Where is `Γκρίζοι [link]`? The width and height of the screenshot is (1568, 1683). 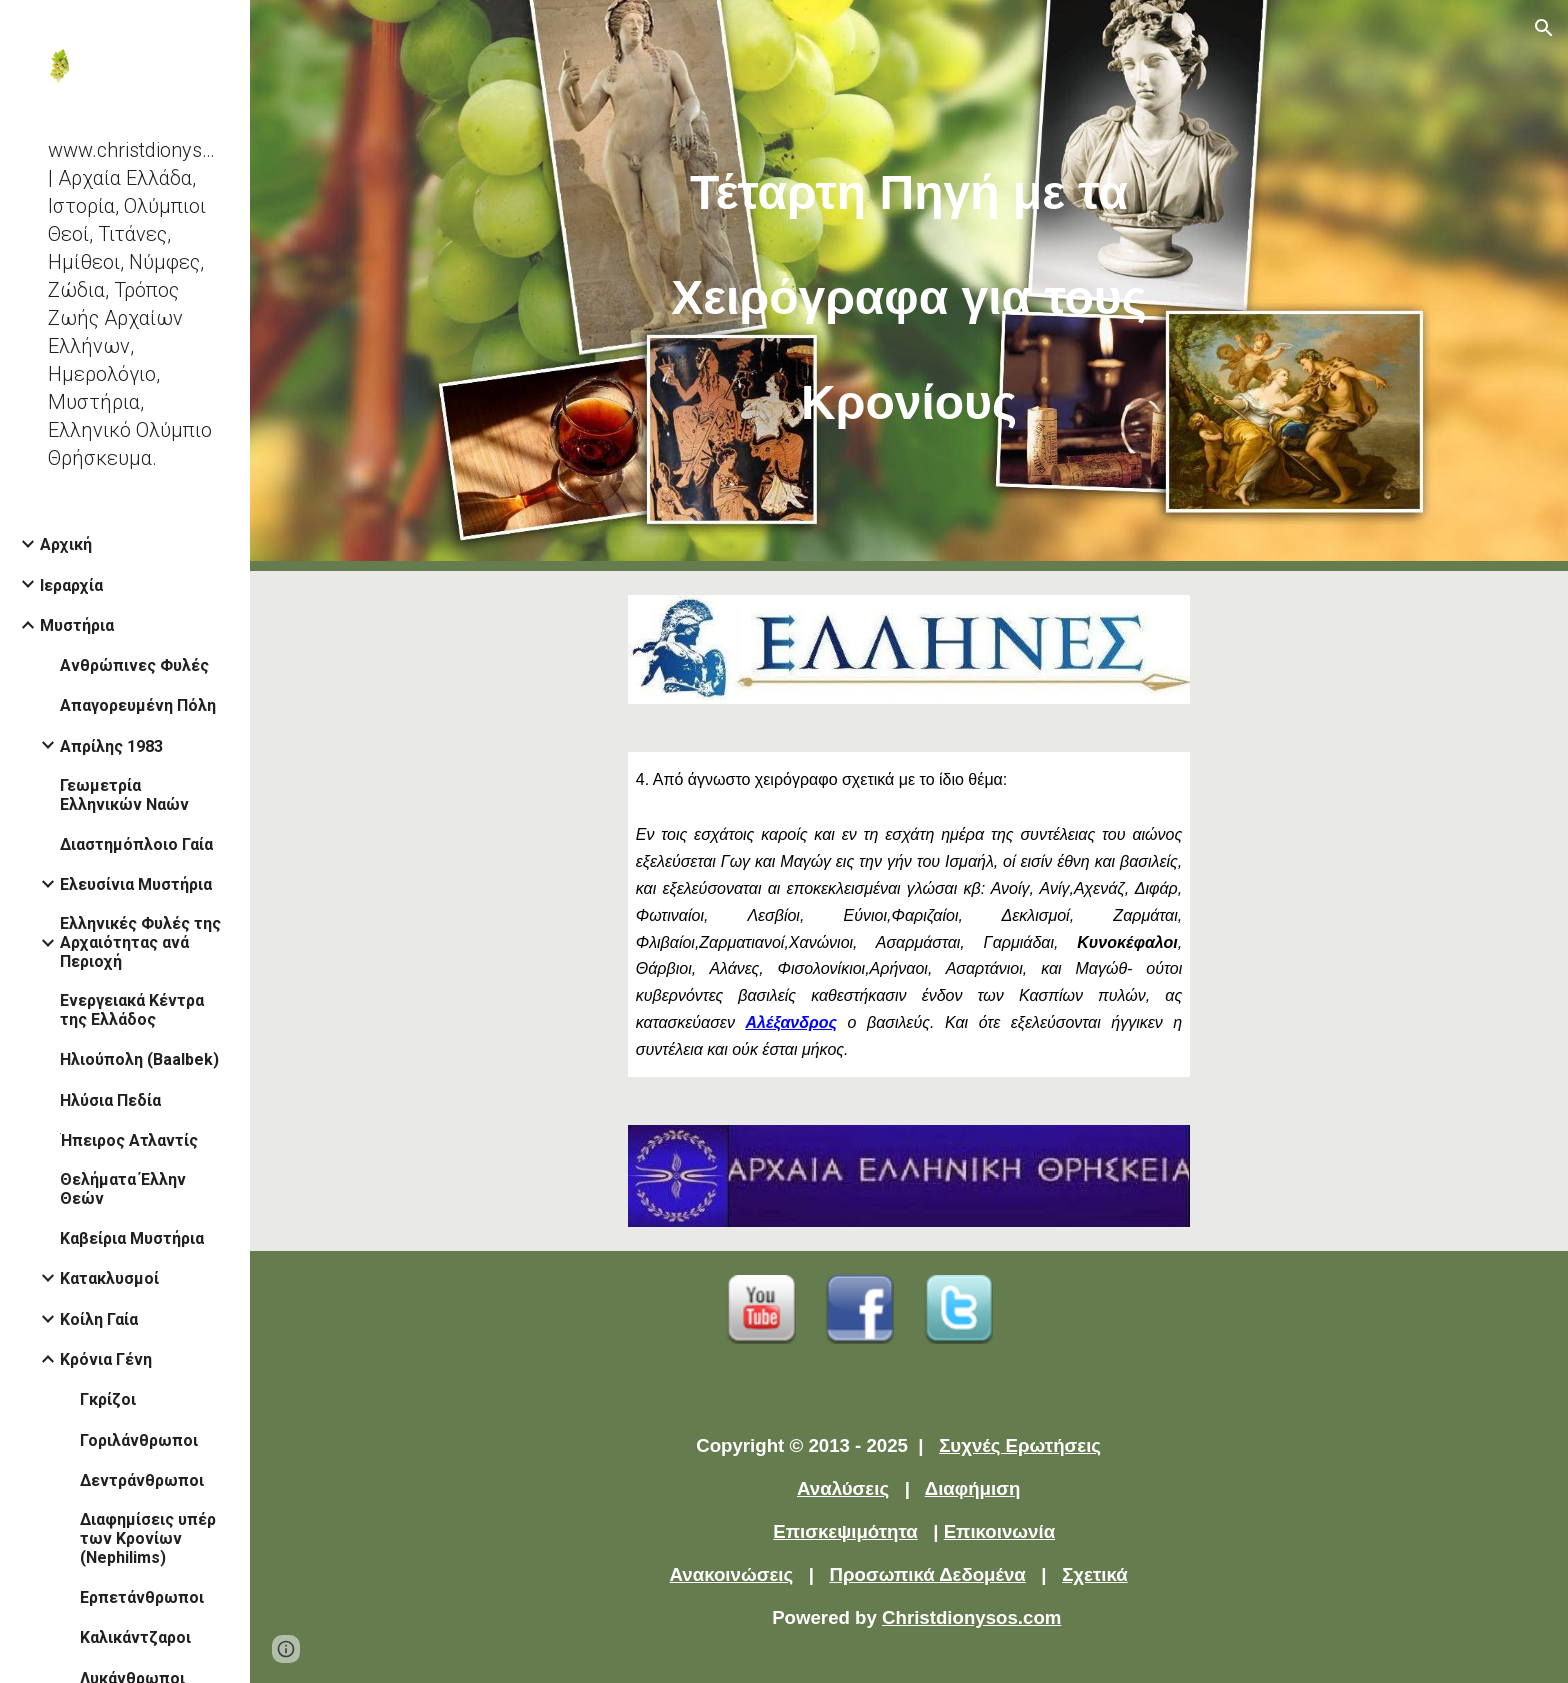 Γκρίζοι [link] is located at coordinates (108, 1399).